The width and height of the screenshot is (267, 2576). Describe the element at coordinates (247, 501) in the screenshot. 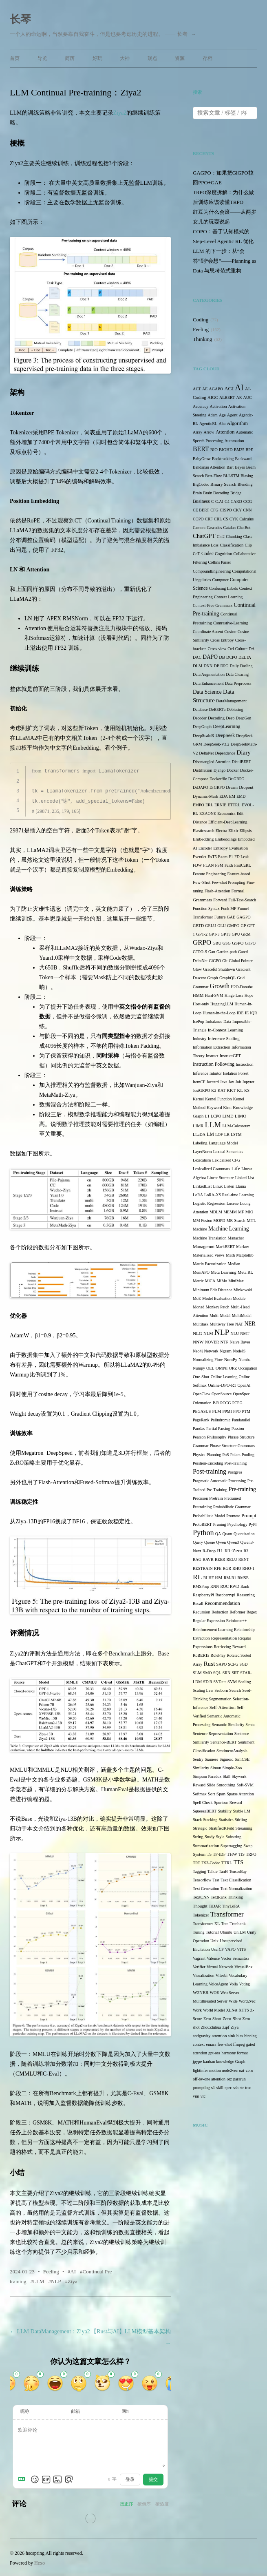

I see `CCG` at that location.